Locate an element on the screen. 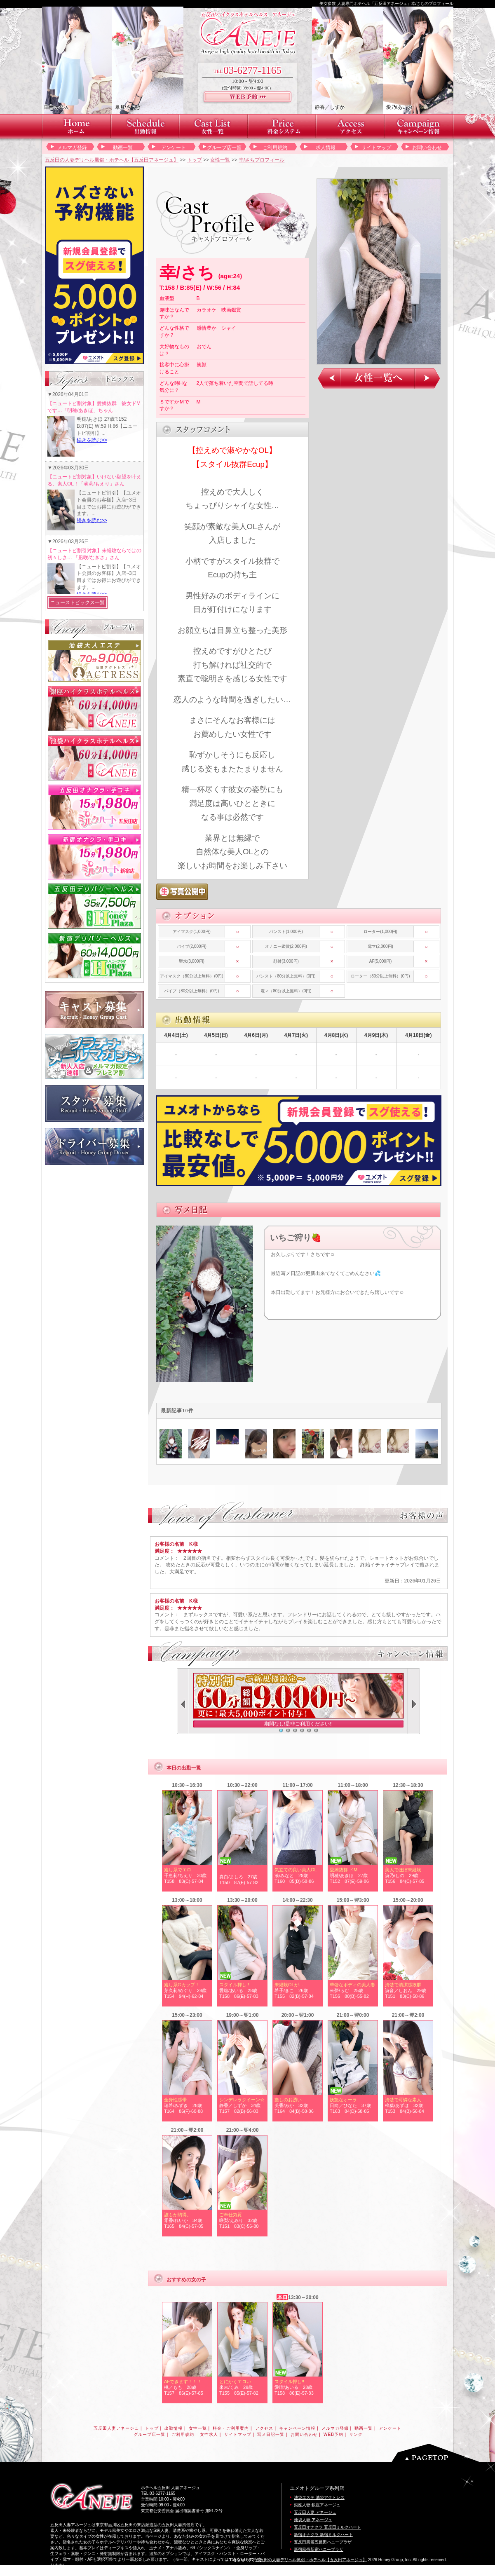 The height and width of the screenshot is (2576, 495). お問い合わせ is located at coordinates (427, 147).